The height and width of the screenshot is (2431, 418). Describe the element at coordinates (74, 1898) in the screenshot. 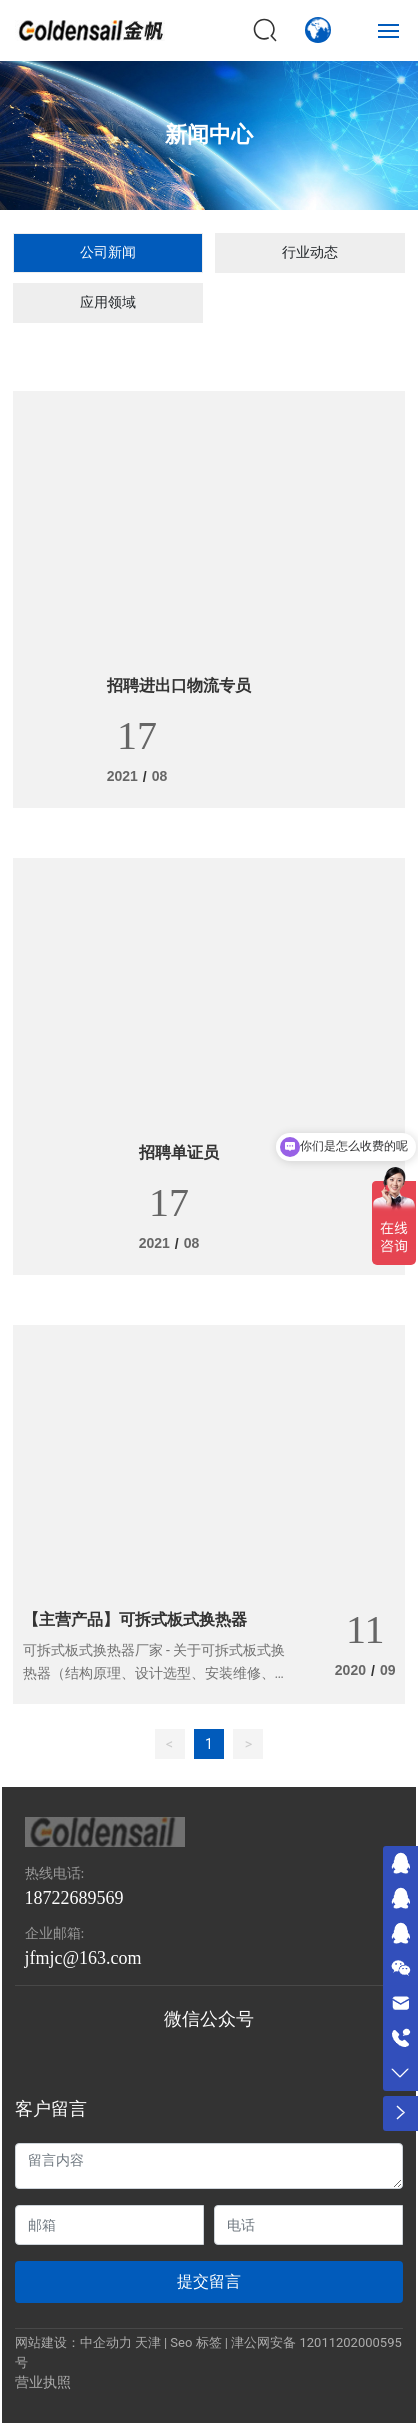

I see `18722689569` at that location.